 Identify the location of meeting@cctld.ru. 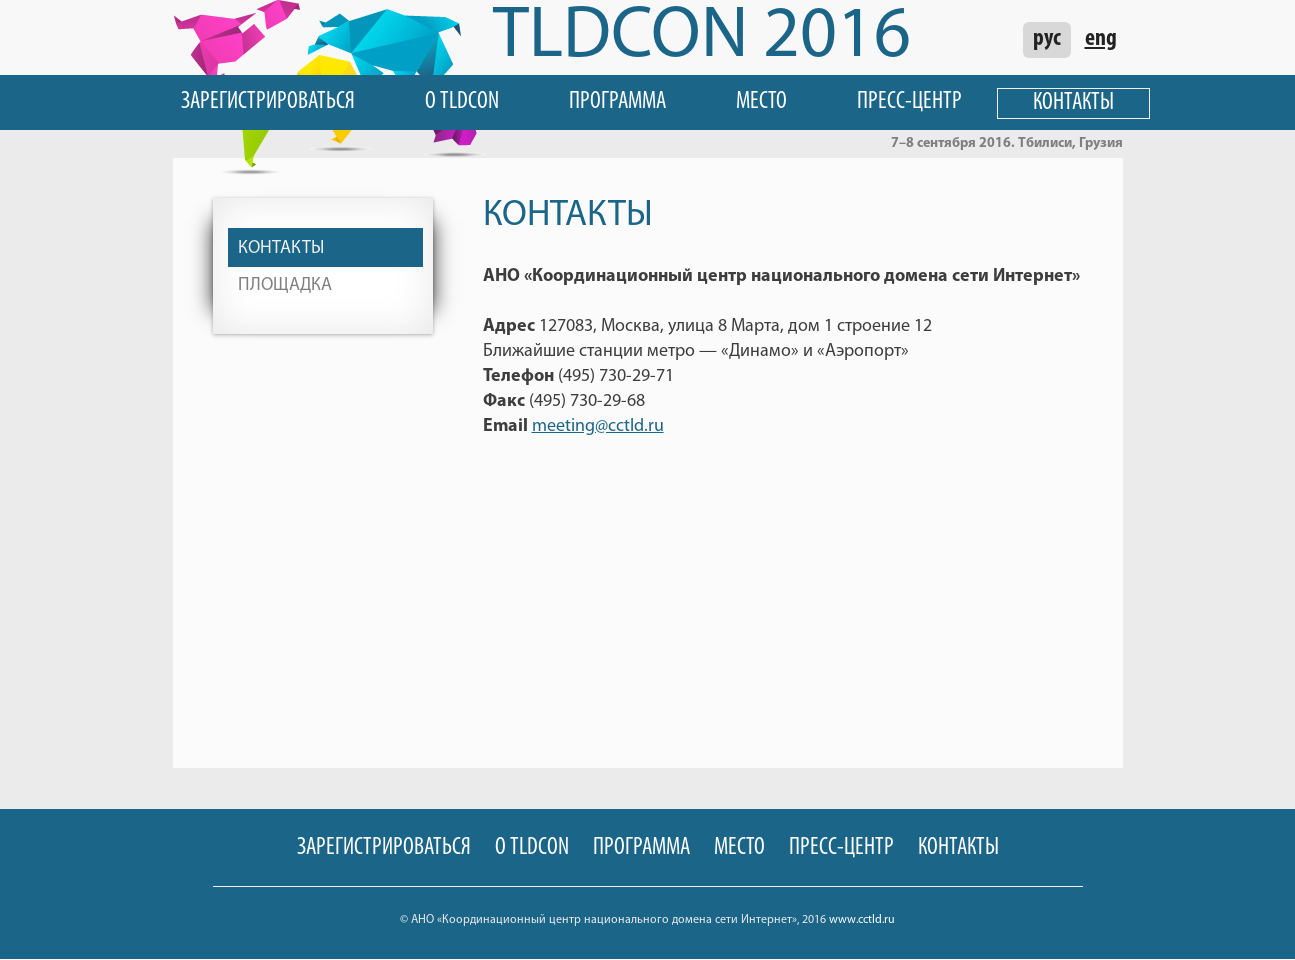
(598, 426).